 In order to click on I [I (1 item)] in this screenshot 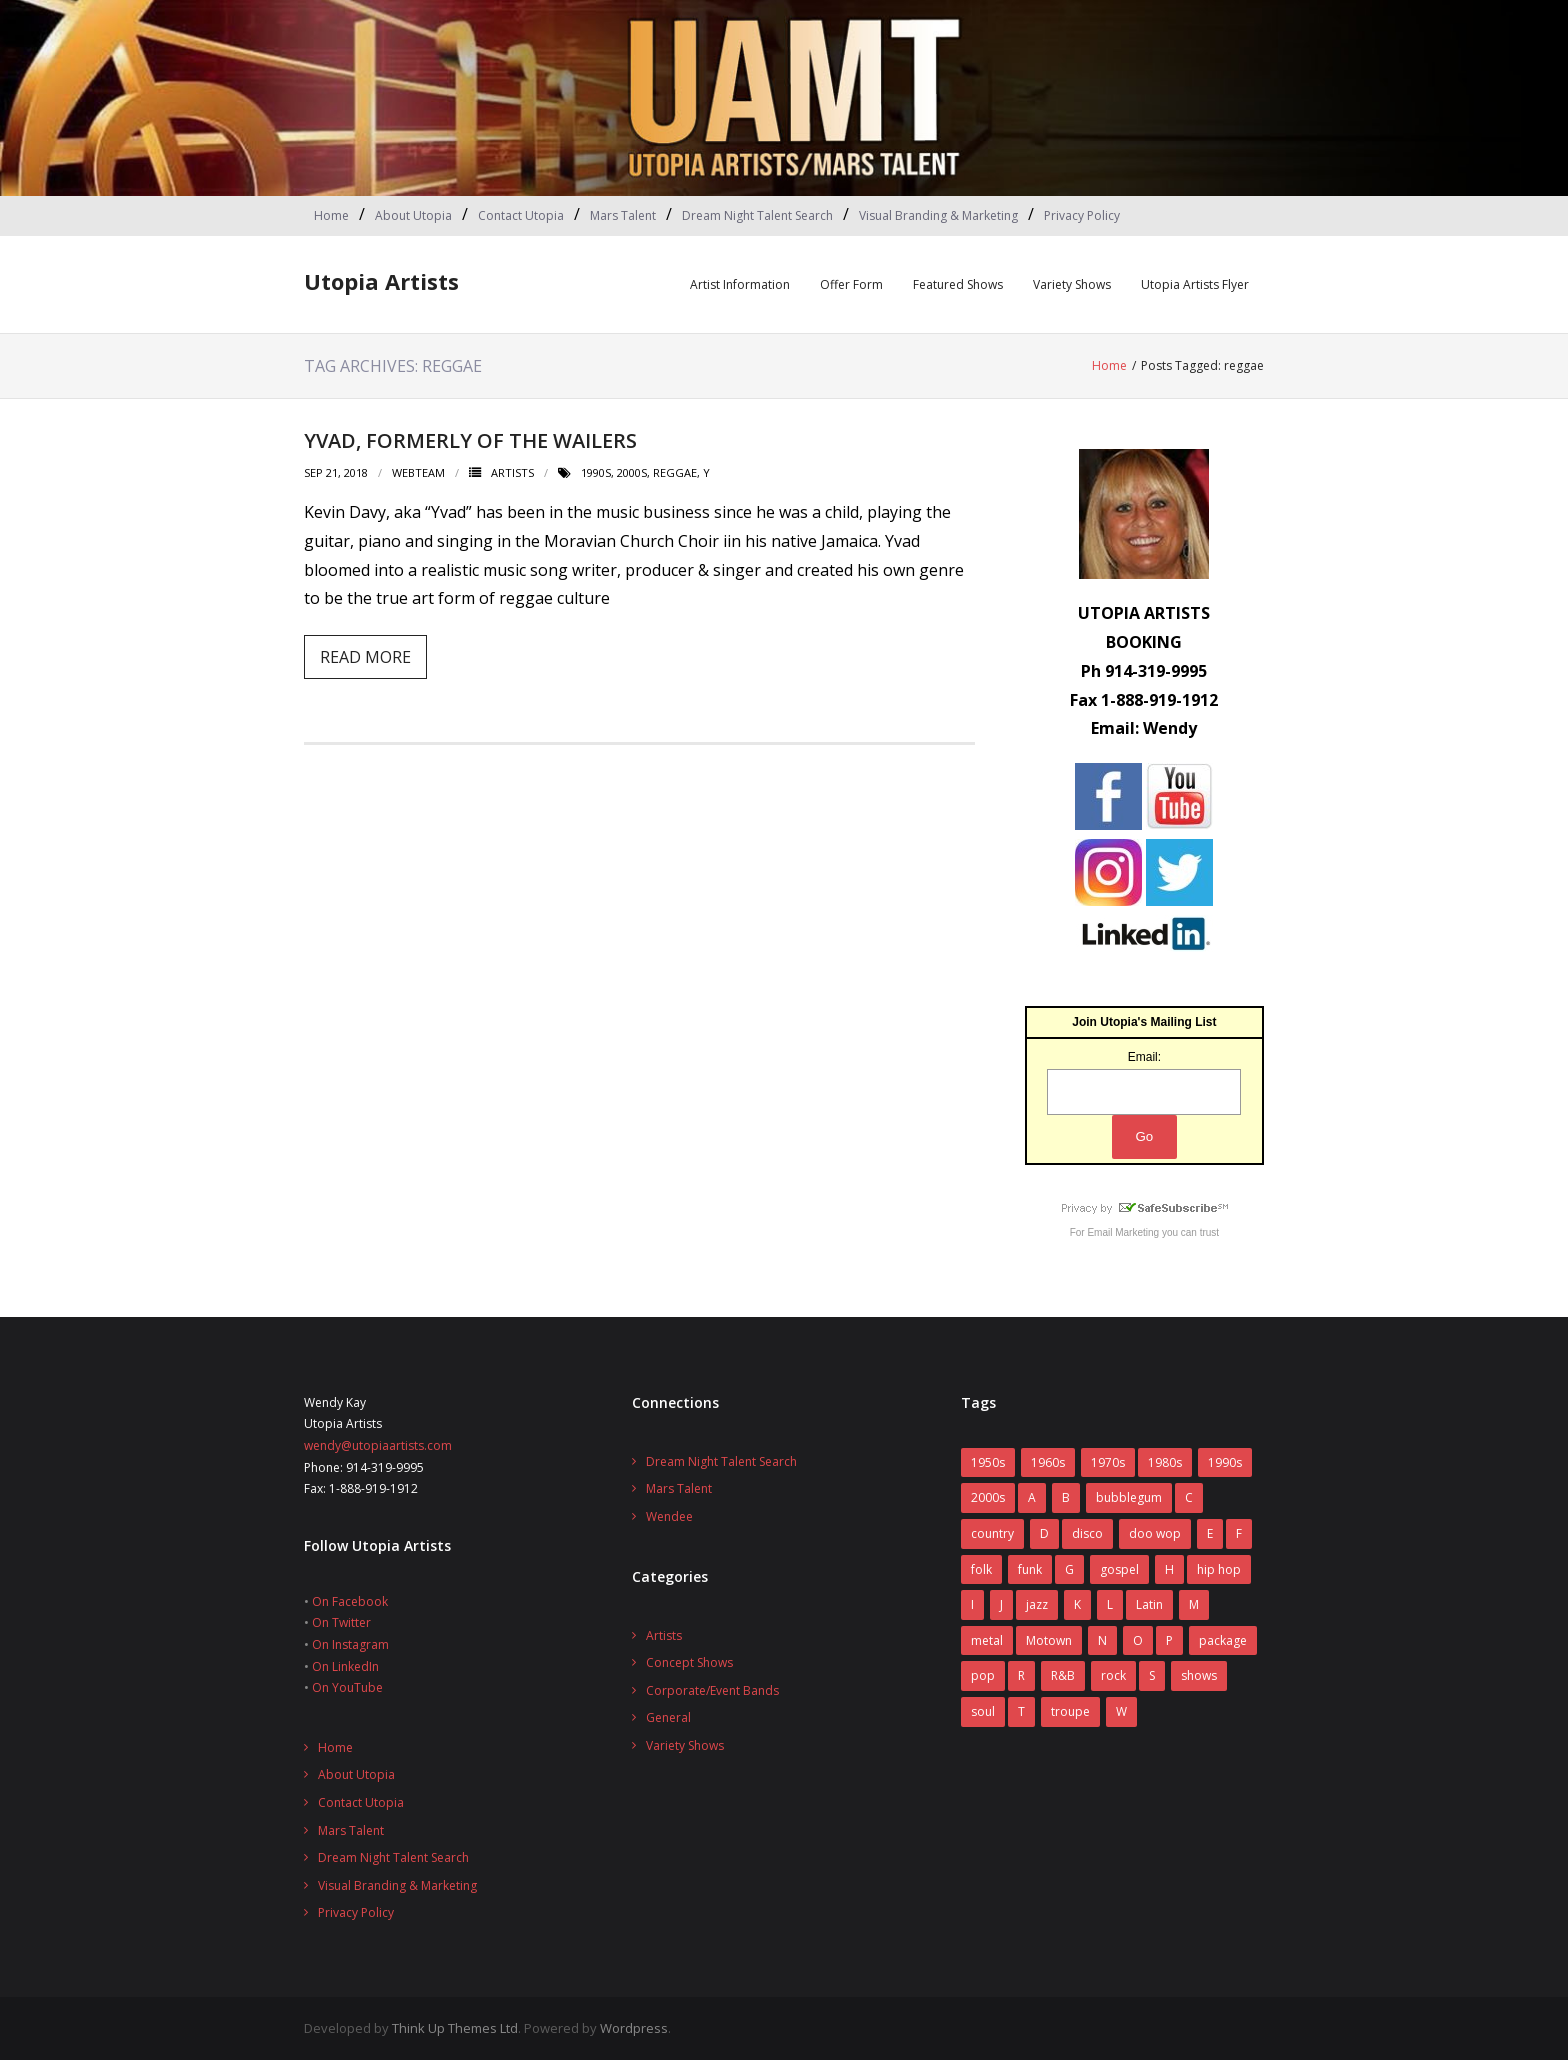, I will do `click(972, 1604)`.